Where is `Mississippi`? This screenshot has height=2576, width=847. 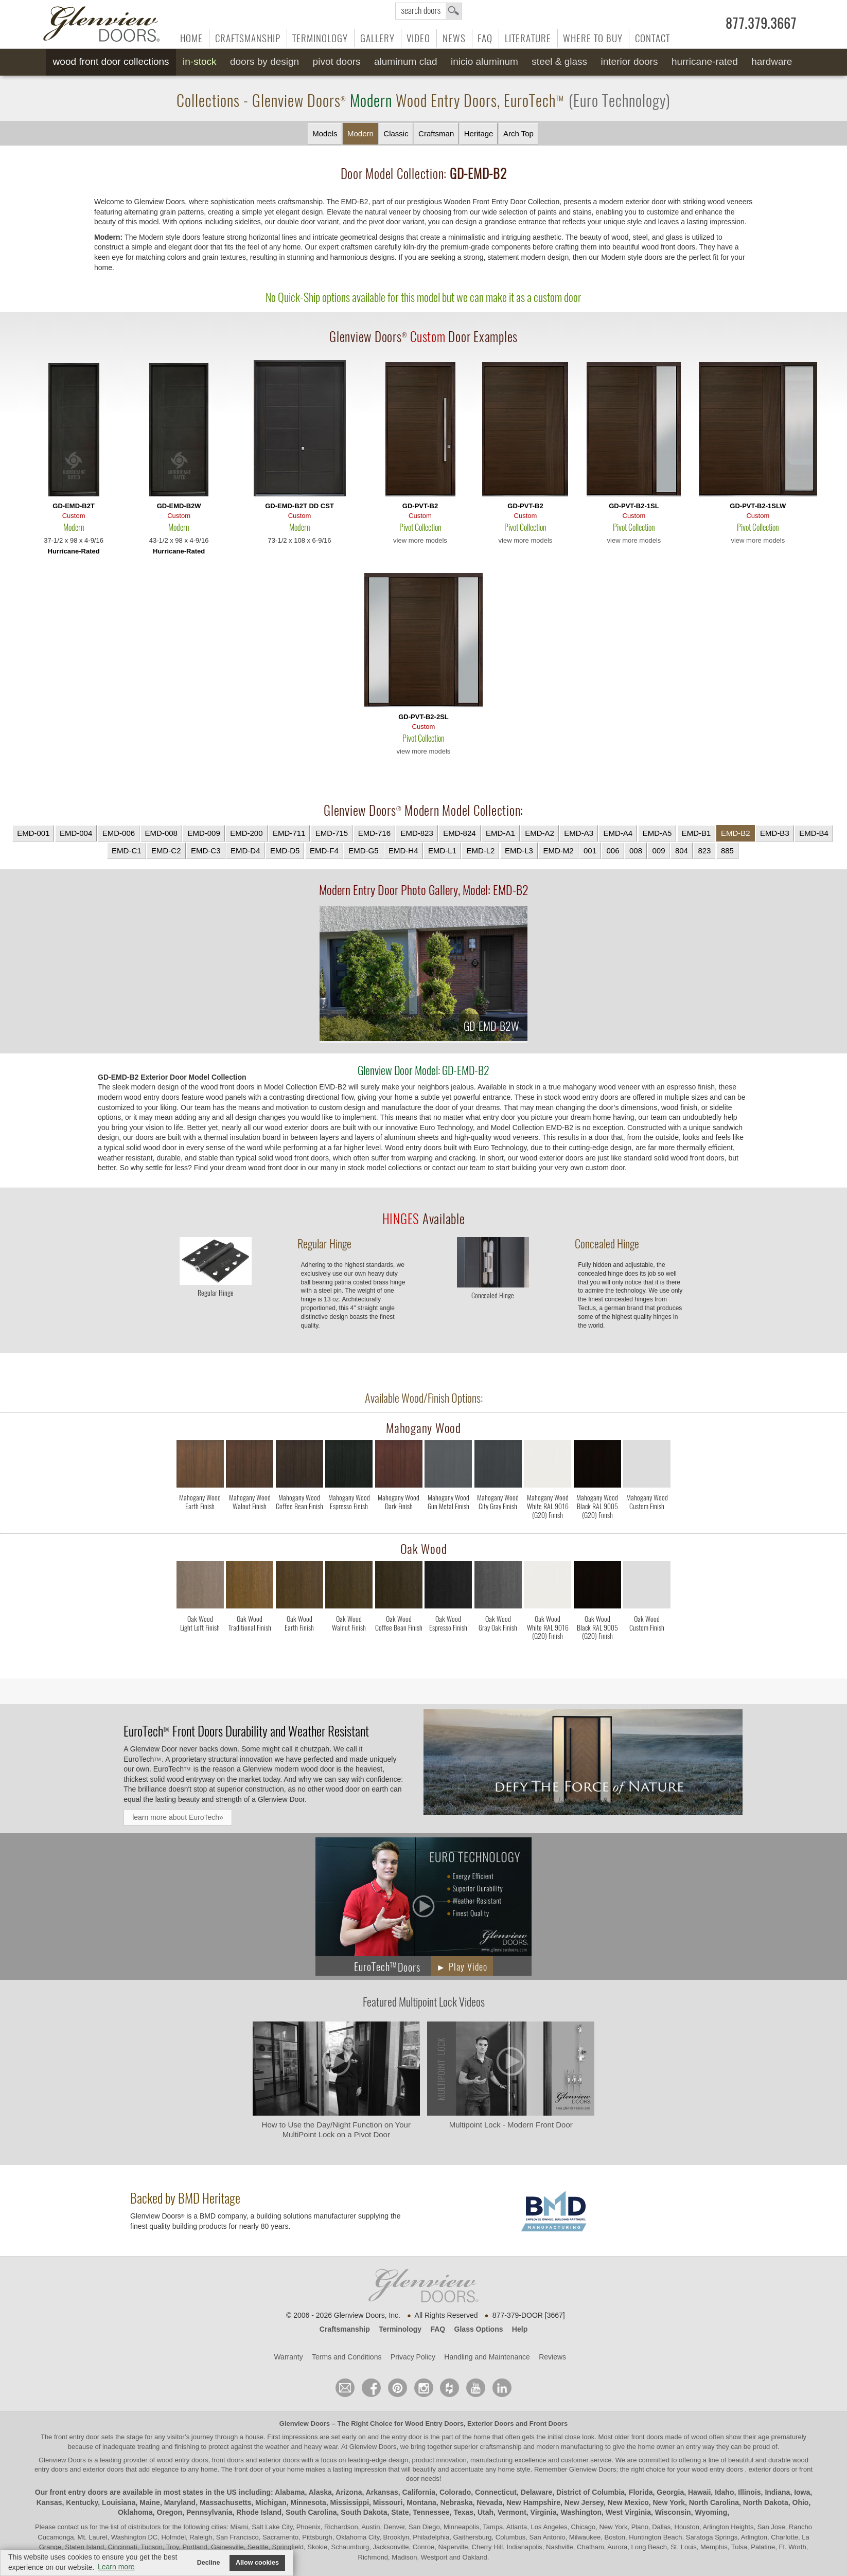 Mississippi is located at coordinates (349, 2502).